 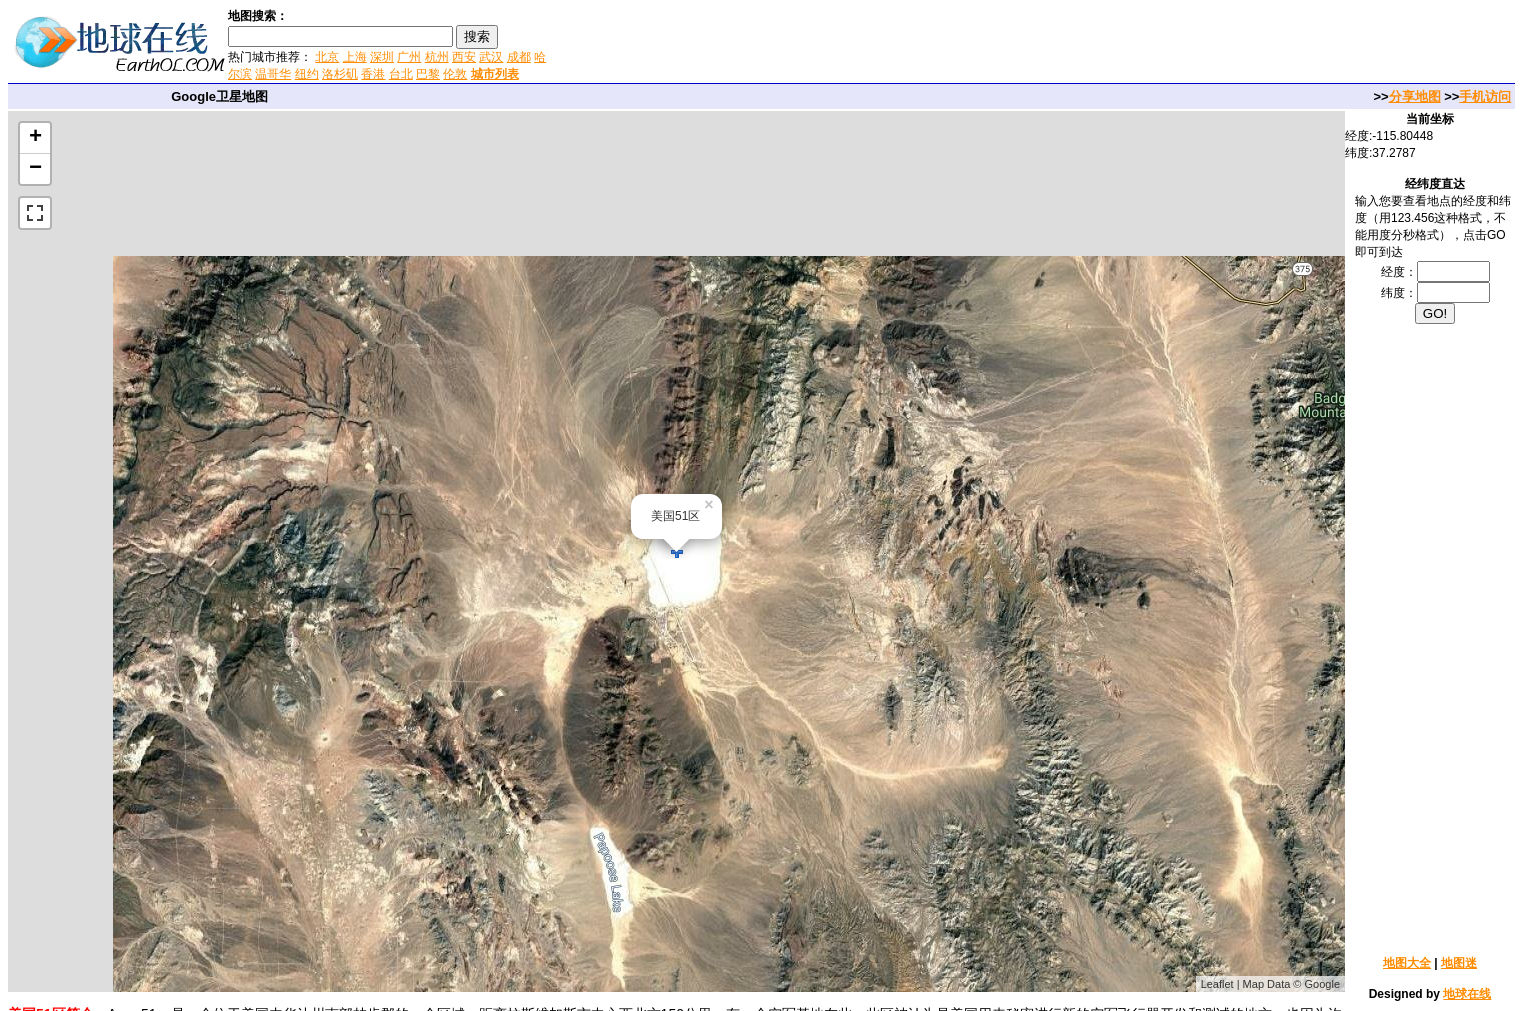 I want to click on 西安, so click(x=464, y=57).